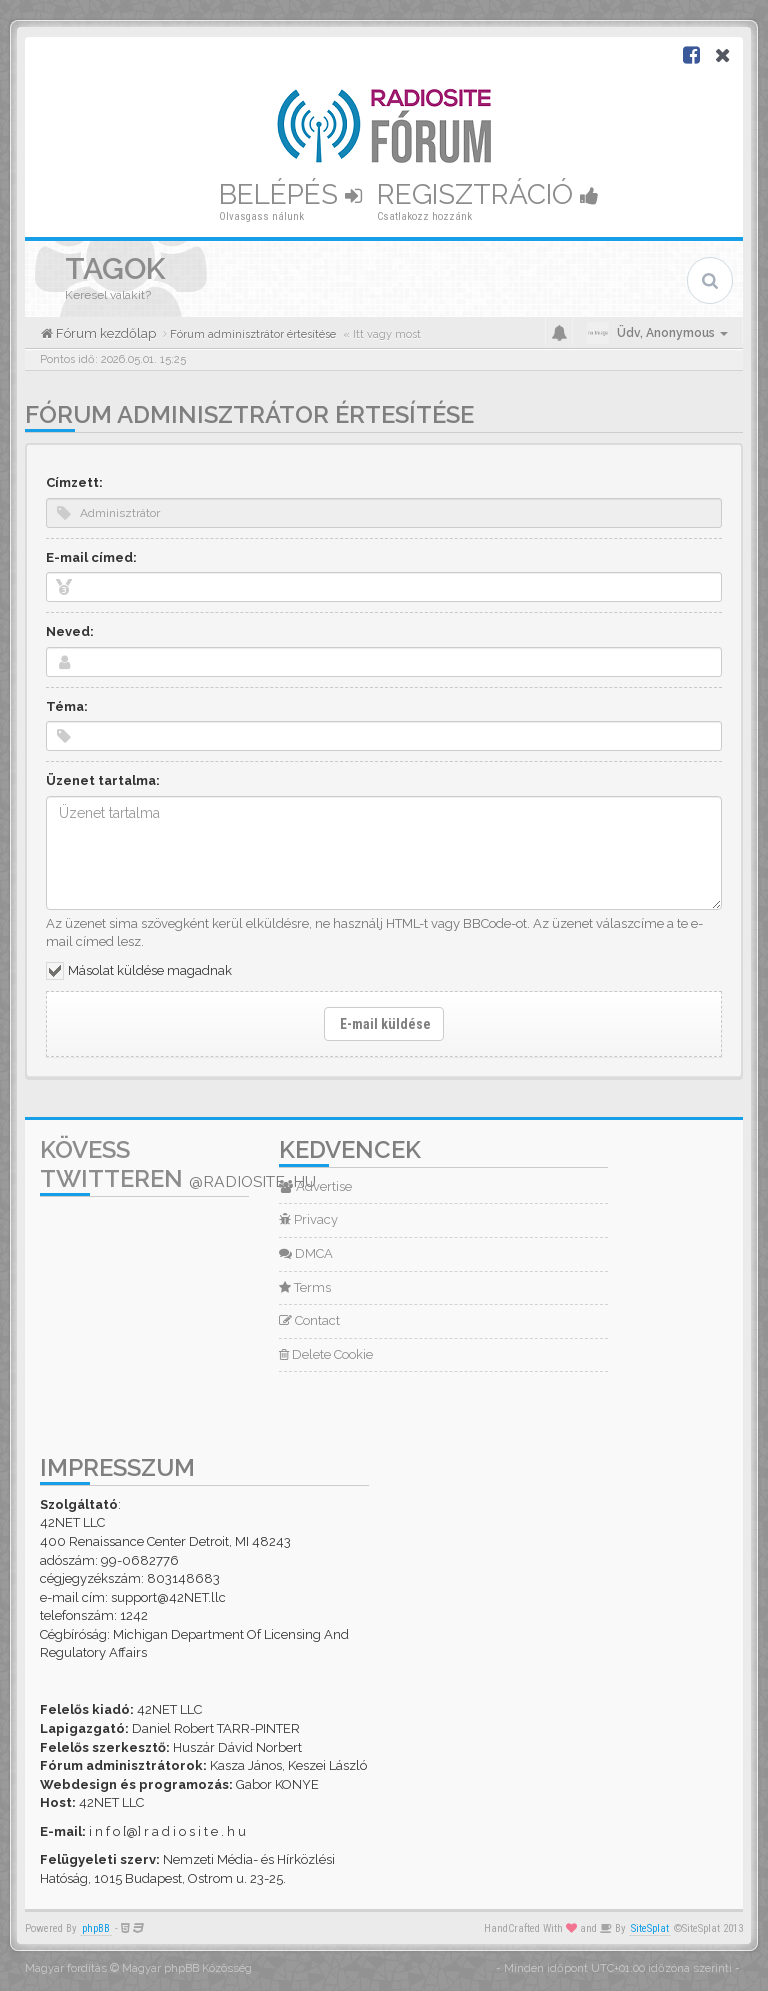 Image resolution: width=768 pixels, height=1991 pixels. Describe the element at coordinates (290, 194) in the screenshot. I see `Belépés` at that location.